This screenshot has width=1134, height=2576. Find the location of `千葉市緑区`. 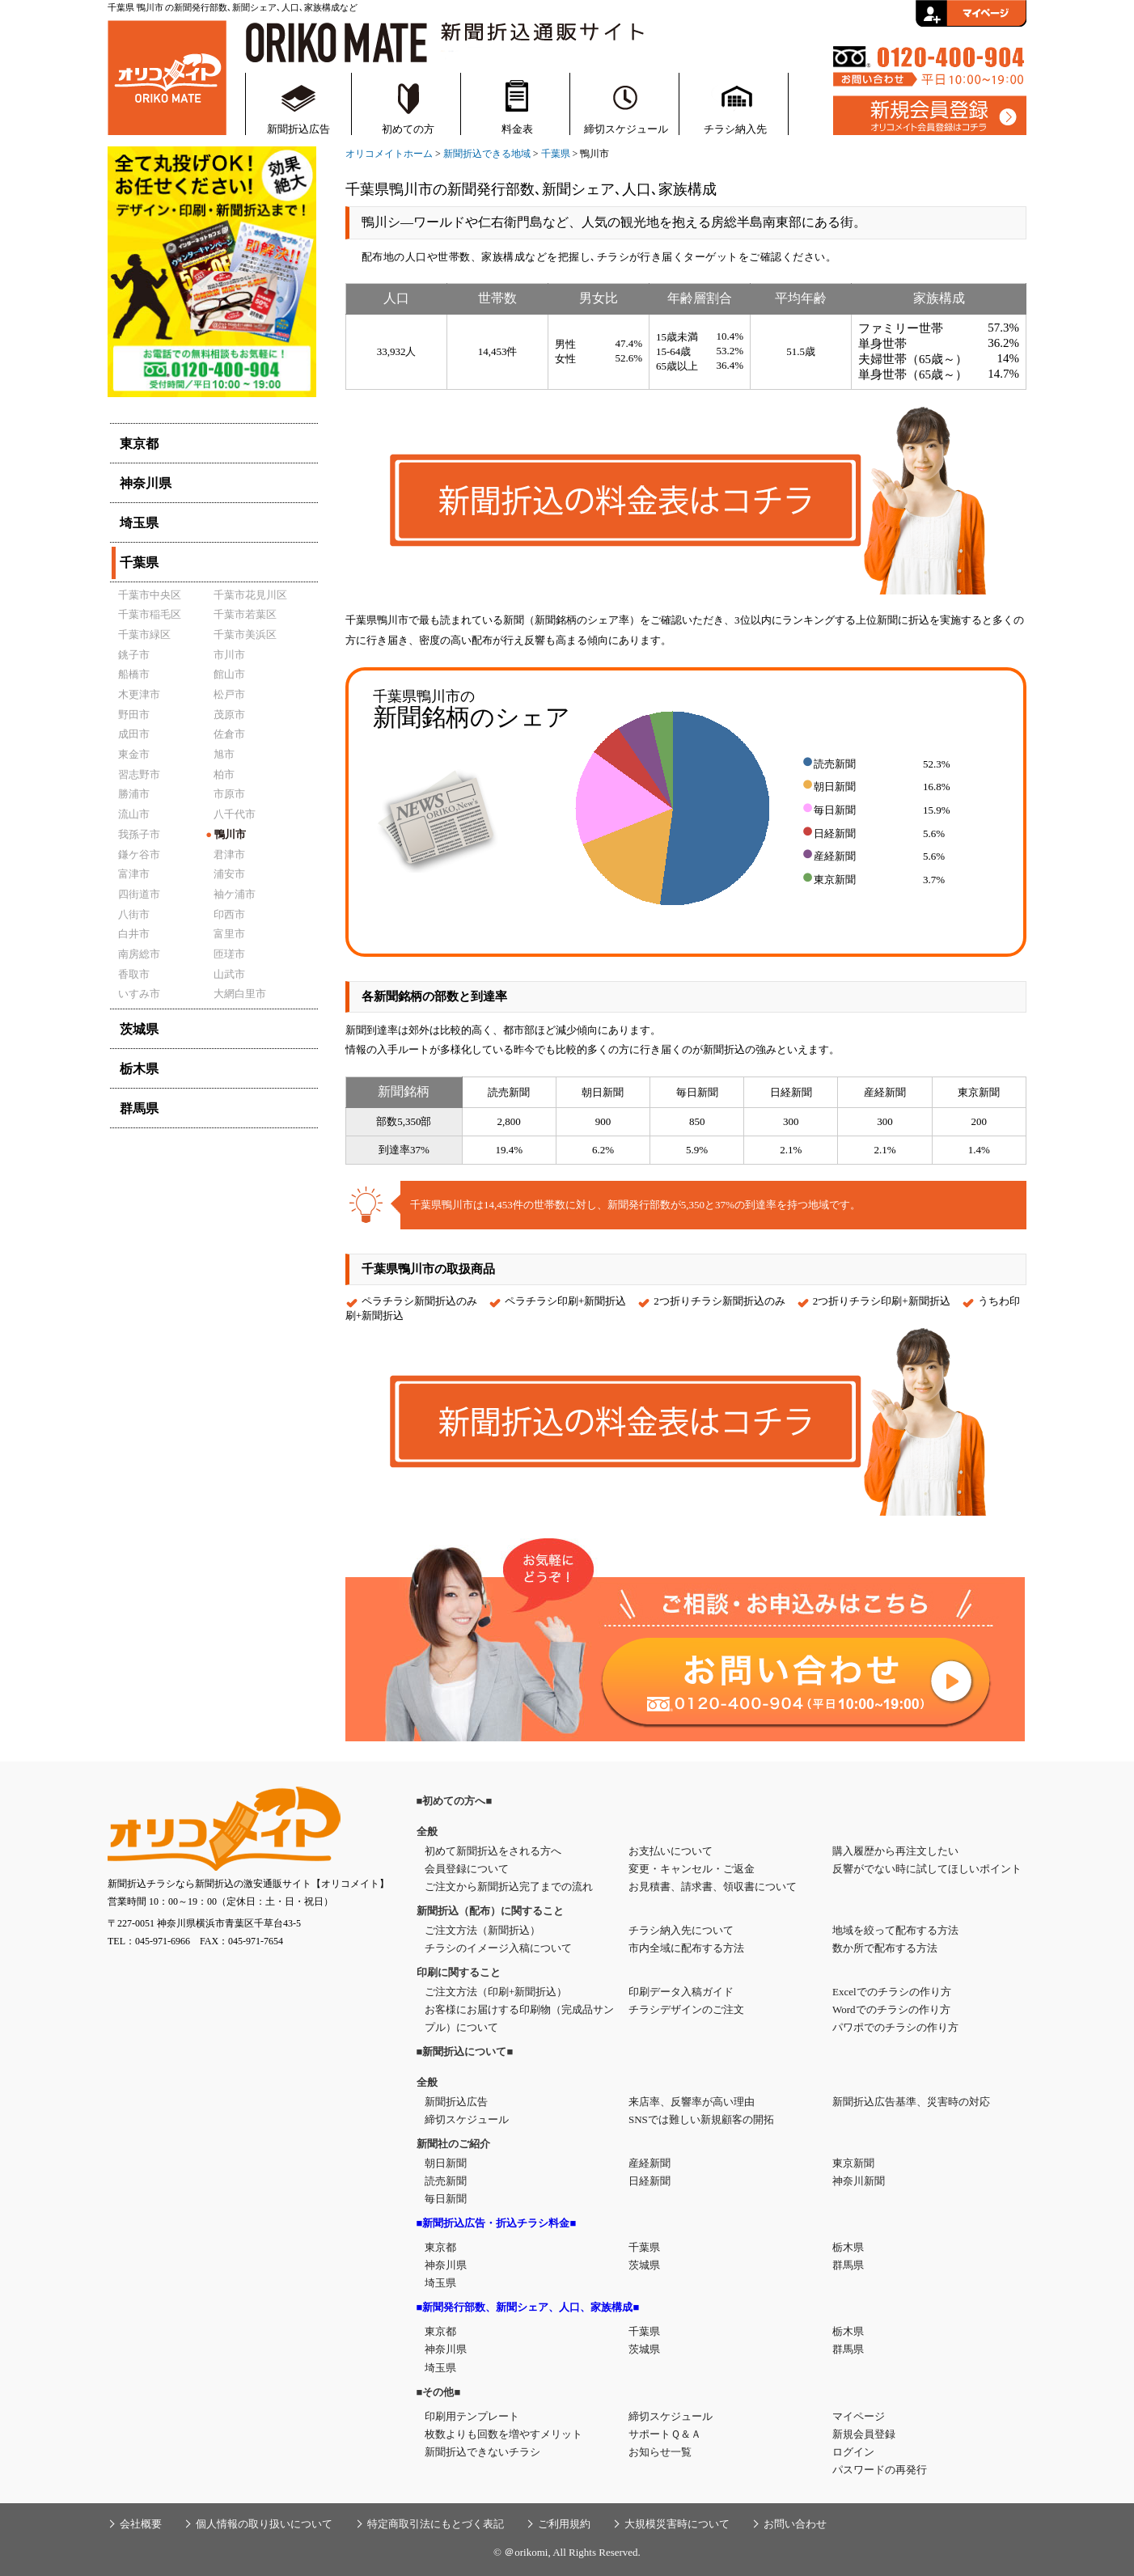

千葉市緑区 is located at coordinates (144, 634).